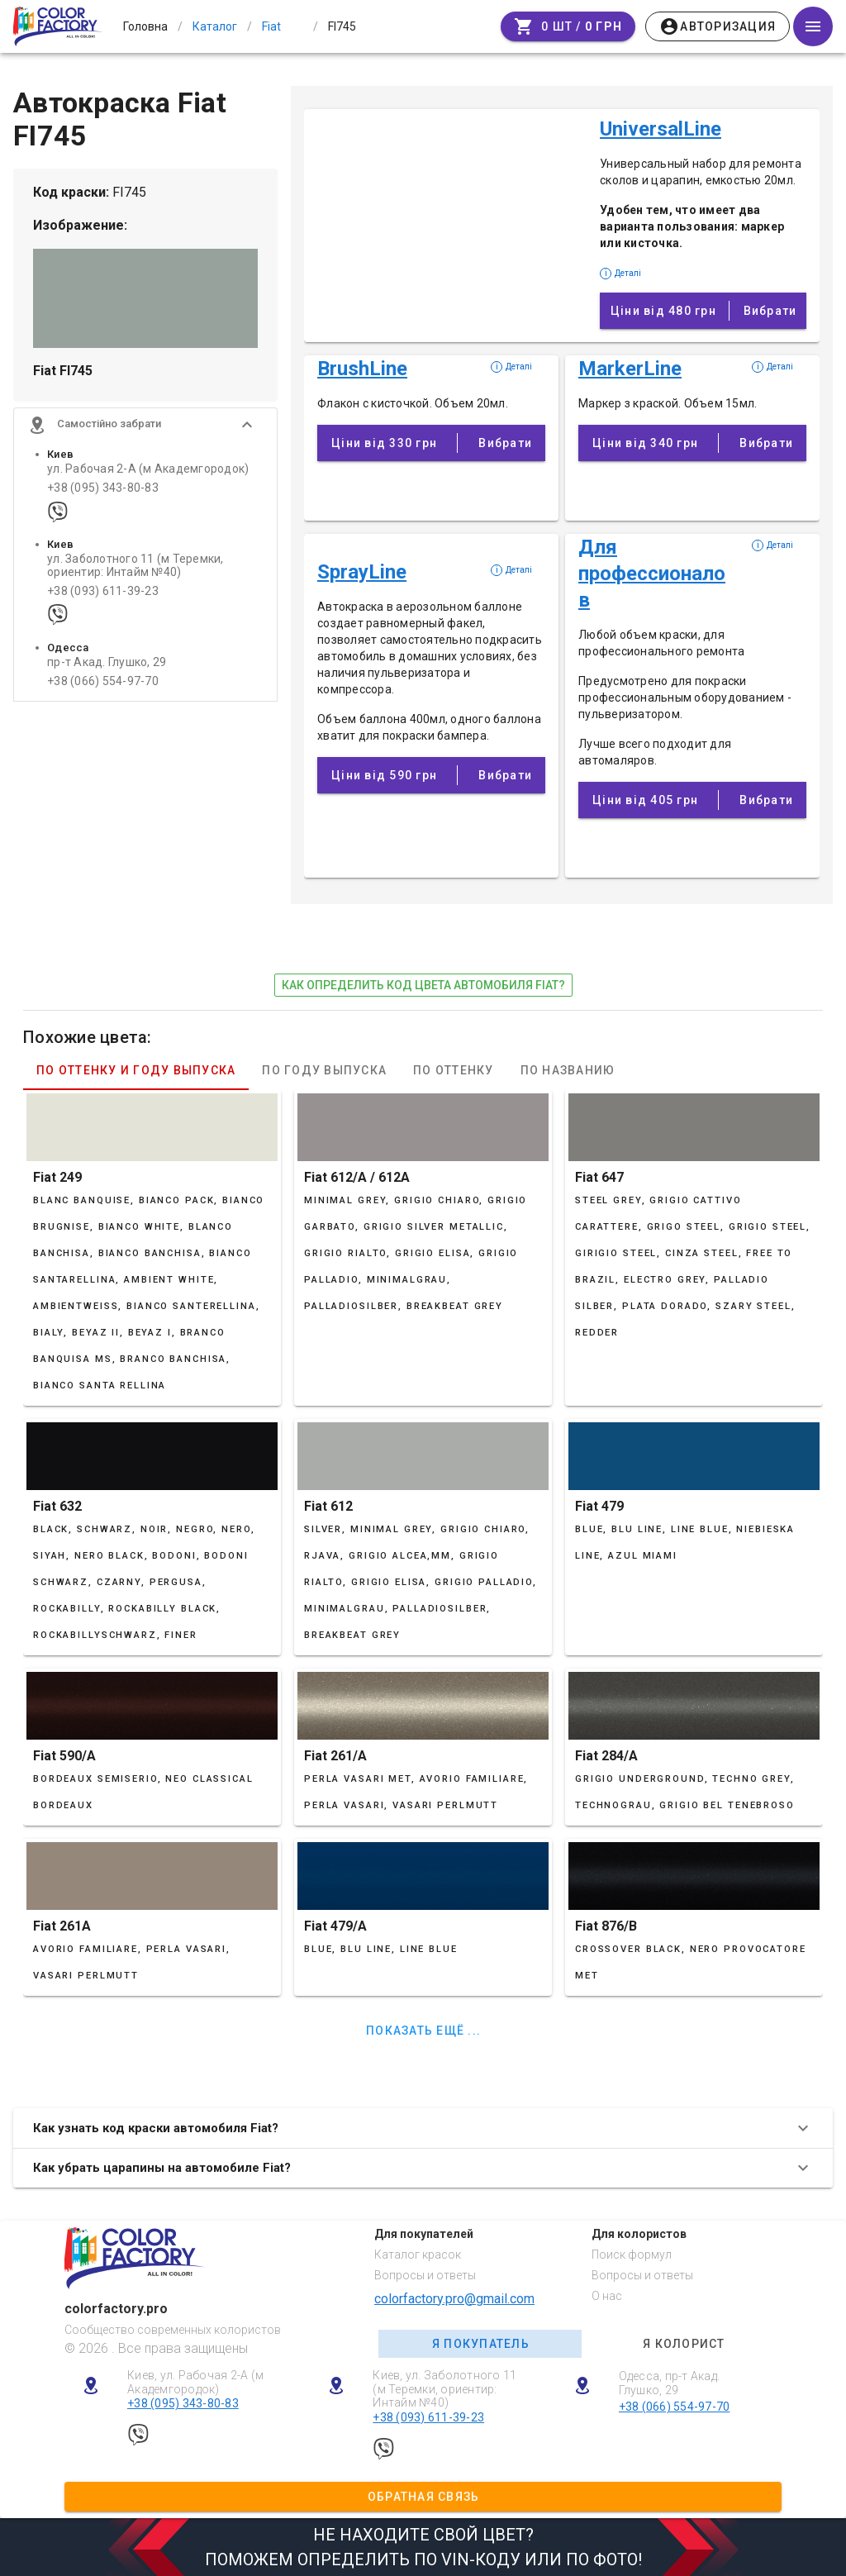  Describe the element at coordinates (148, 478) in the screenshot. I see `ул. Рабочая 2-А (м Академгородок)` at that location.